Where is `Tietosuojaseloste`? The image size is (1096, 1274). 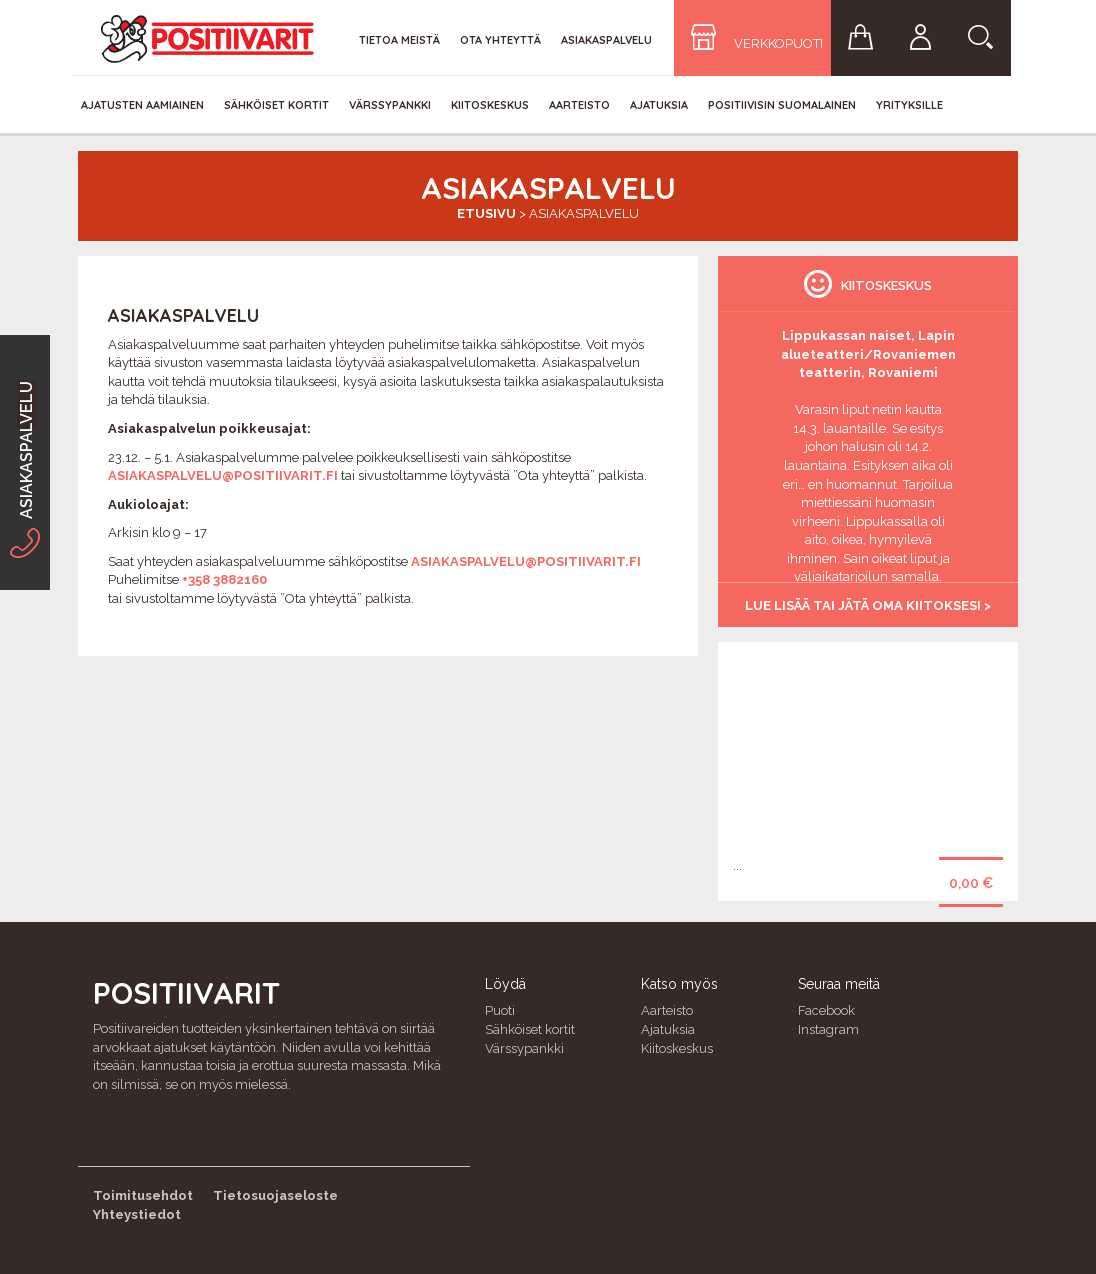
Tietosuojaseloste is located at coordinates (275, 1195).